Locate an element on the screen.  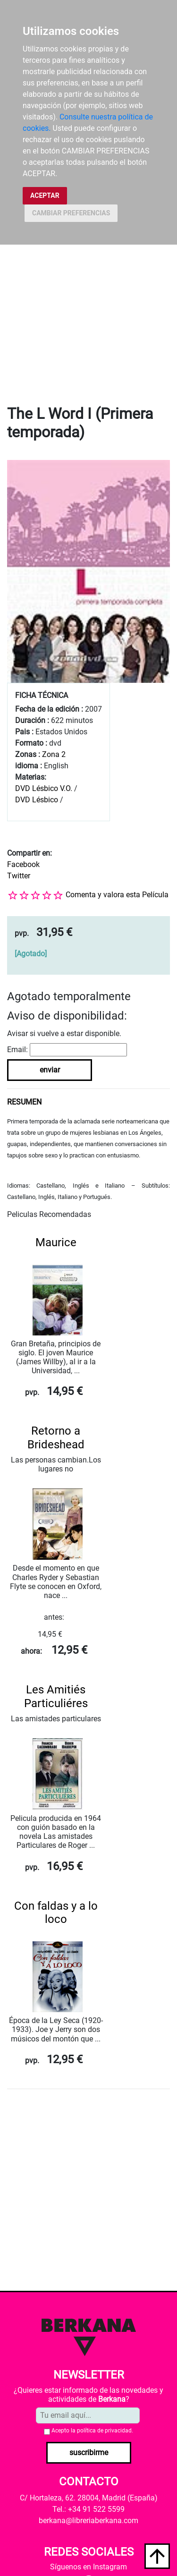
Facebook is located at coordinates (23, 864).